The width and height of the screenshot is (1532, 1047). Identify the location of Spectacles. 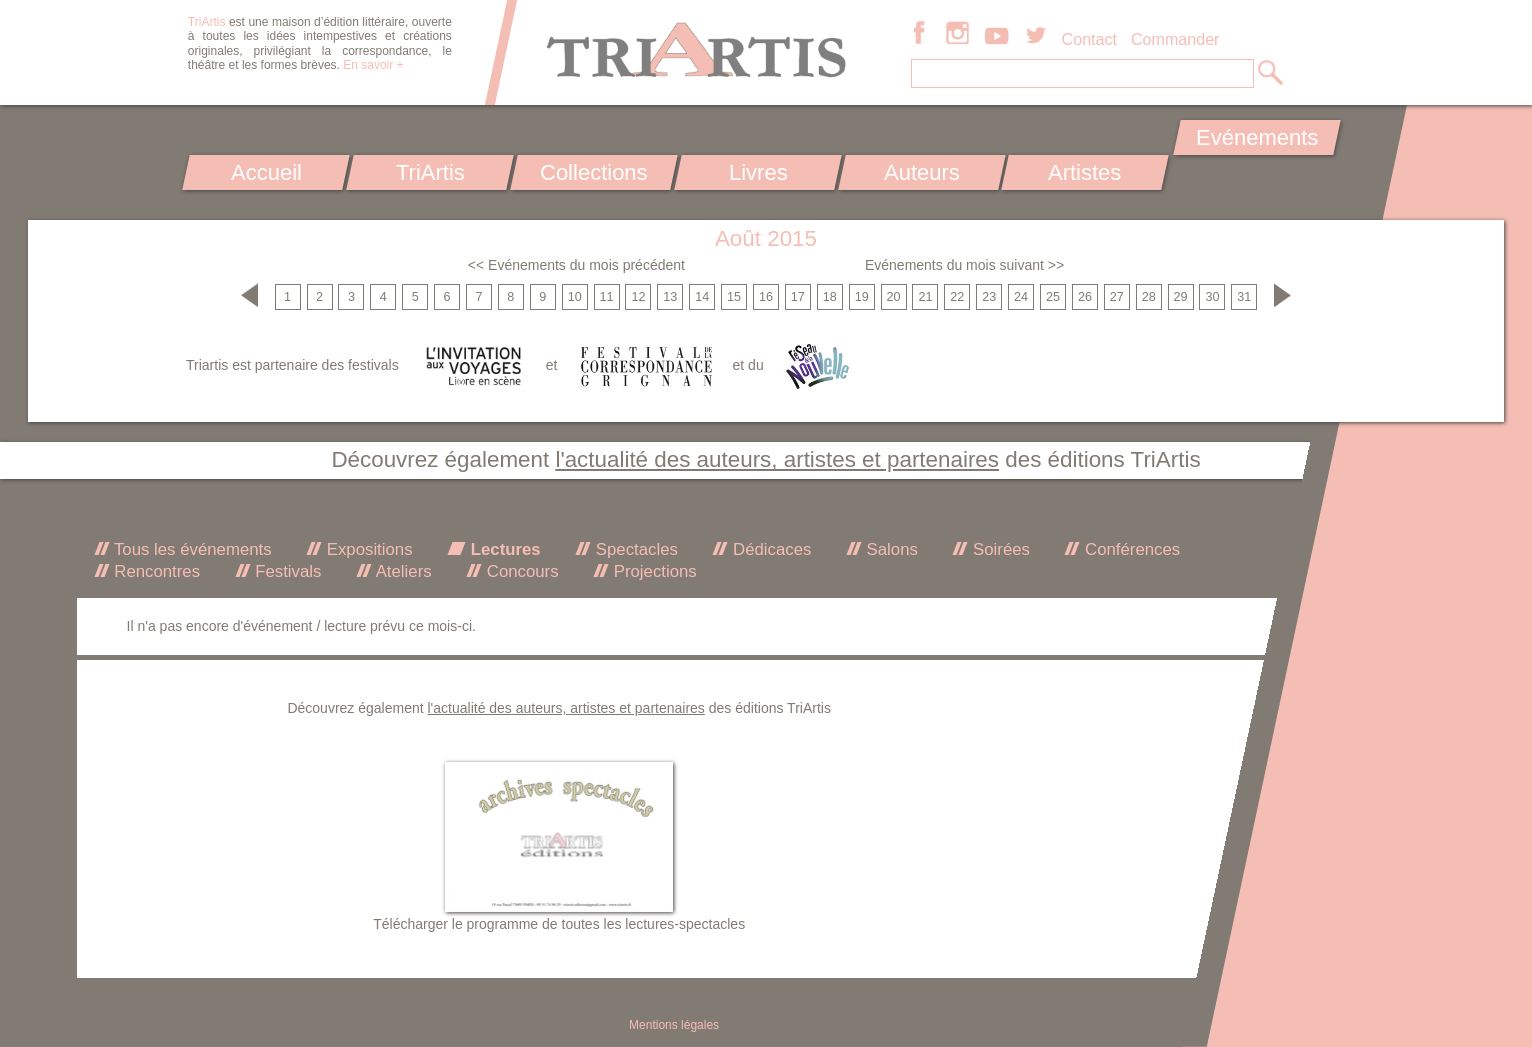
(634, 549).